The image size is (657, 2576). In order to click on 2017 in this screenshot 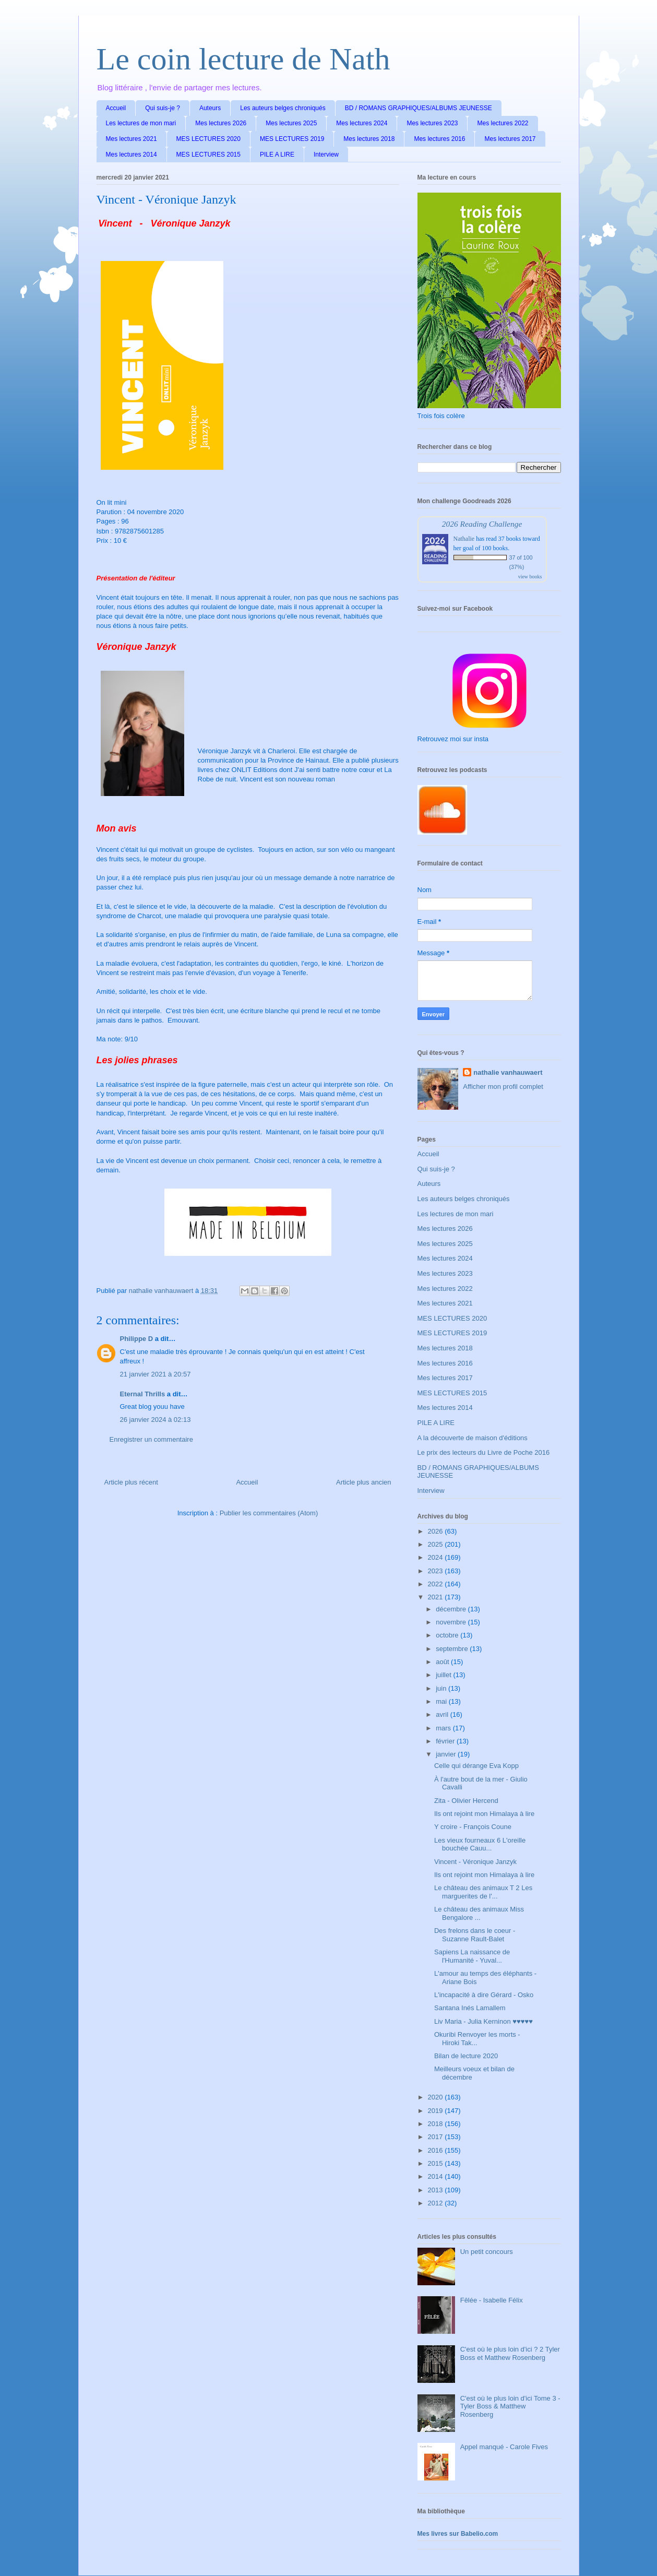, I will do `click(436, 2137)`.